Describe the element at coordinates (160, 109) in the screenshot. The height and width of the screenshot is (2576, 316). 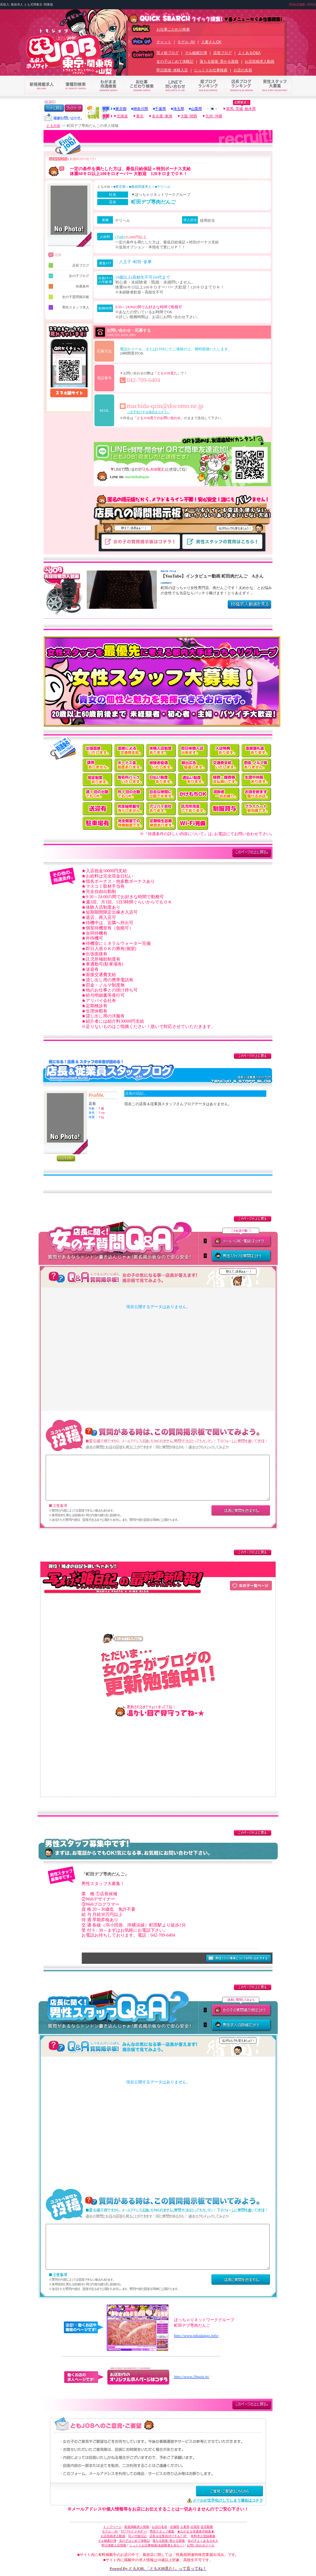
I see `千葉県` at that location.